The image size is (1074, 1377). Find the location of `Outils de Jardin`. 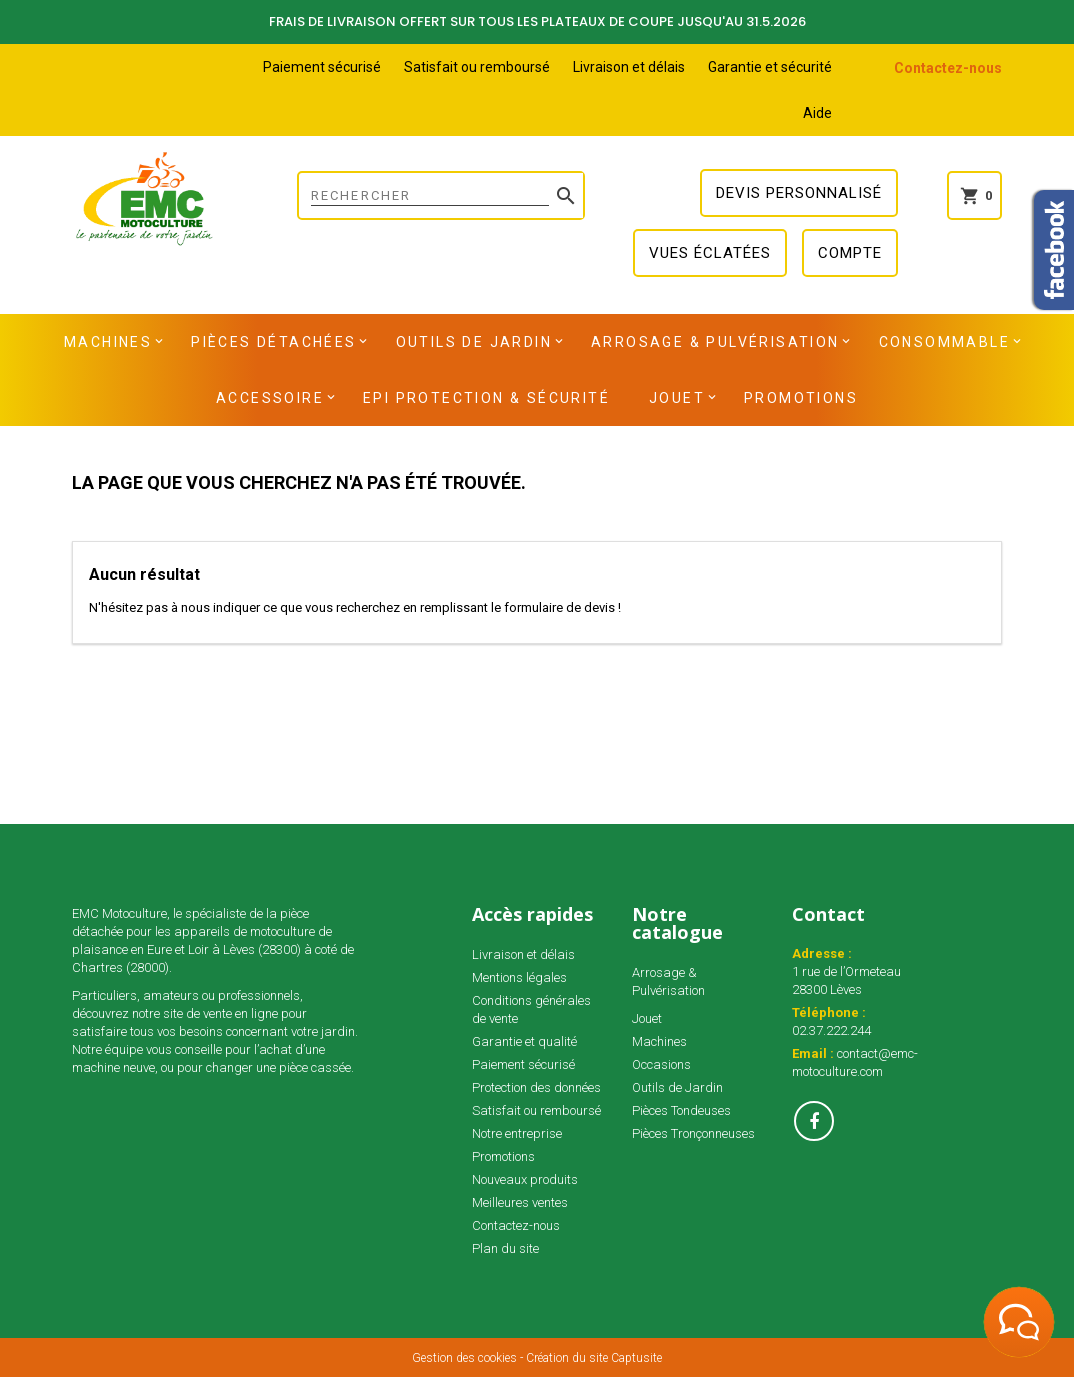

Outils de Jardin is located at coordinates (474, 342).